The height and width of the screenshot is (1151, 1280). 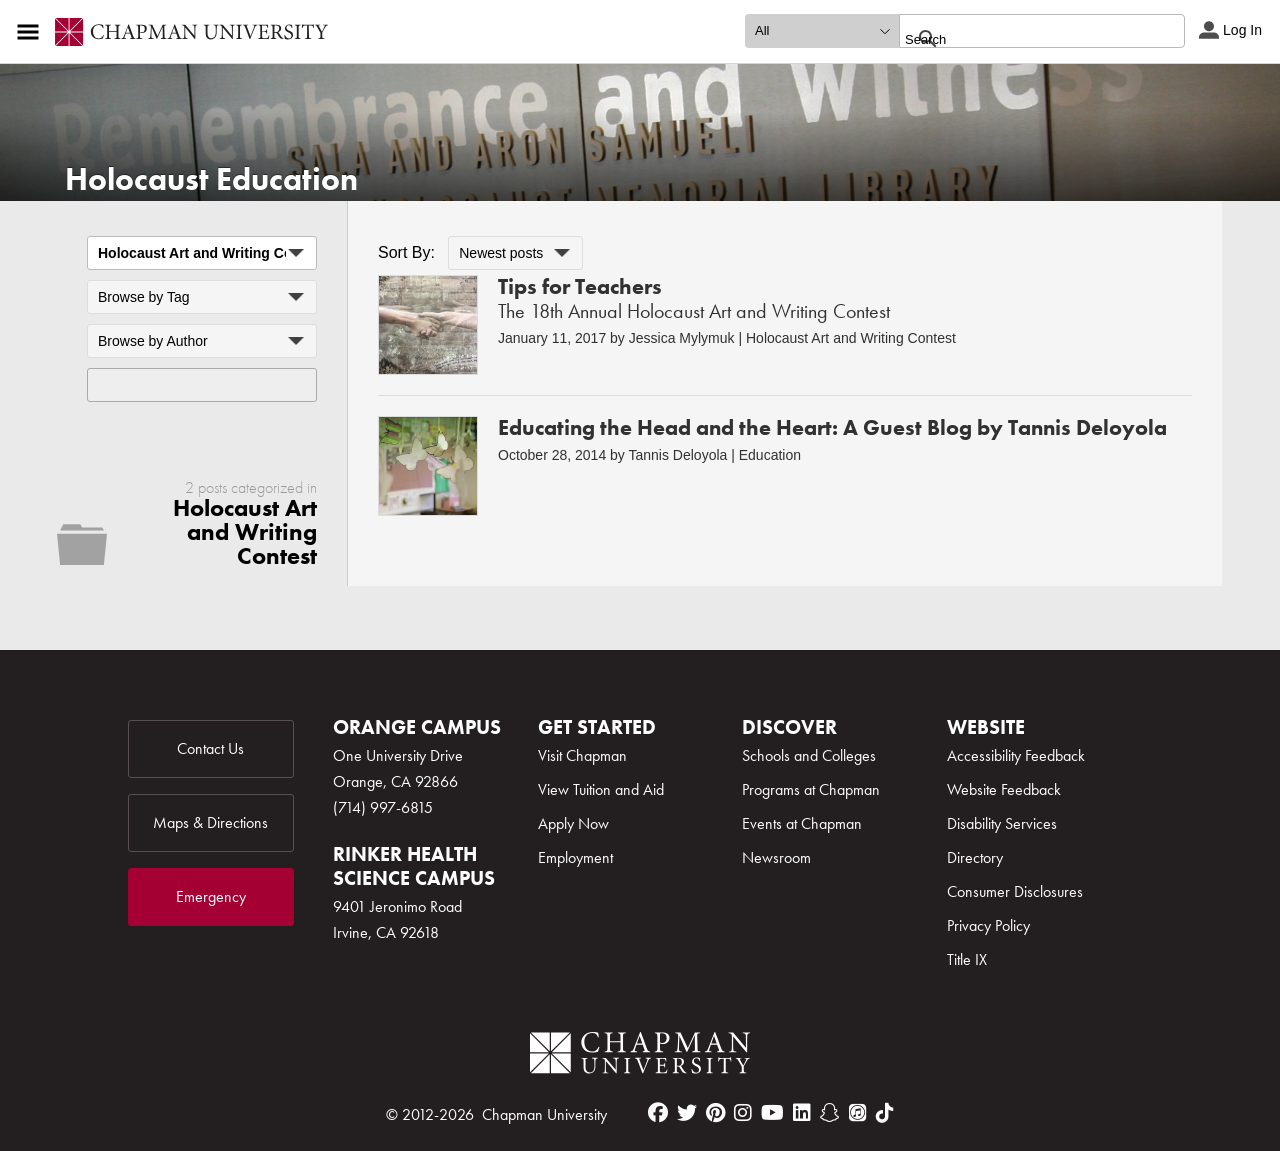 I want to click on Apply Now, so click(x=573, y=823).